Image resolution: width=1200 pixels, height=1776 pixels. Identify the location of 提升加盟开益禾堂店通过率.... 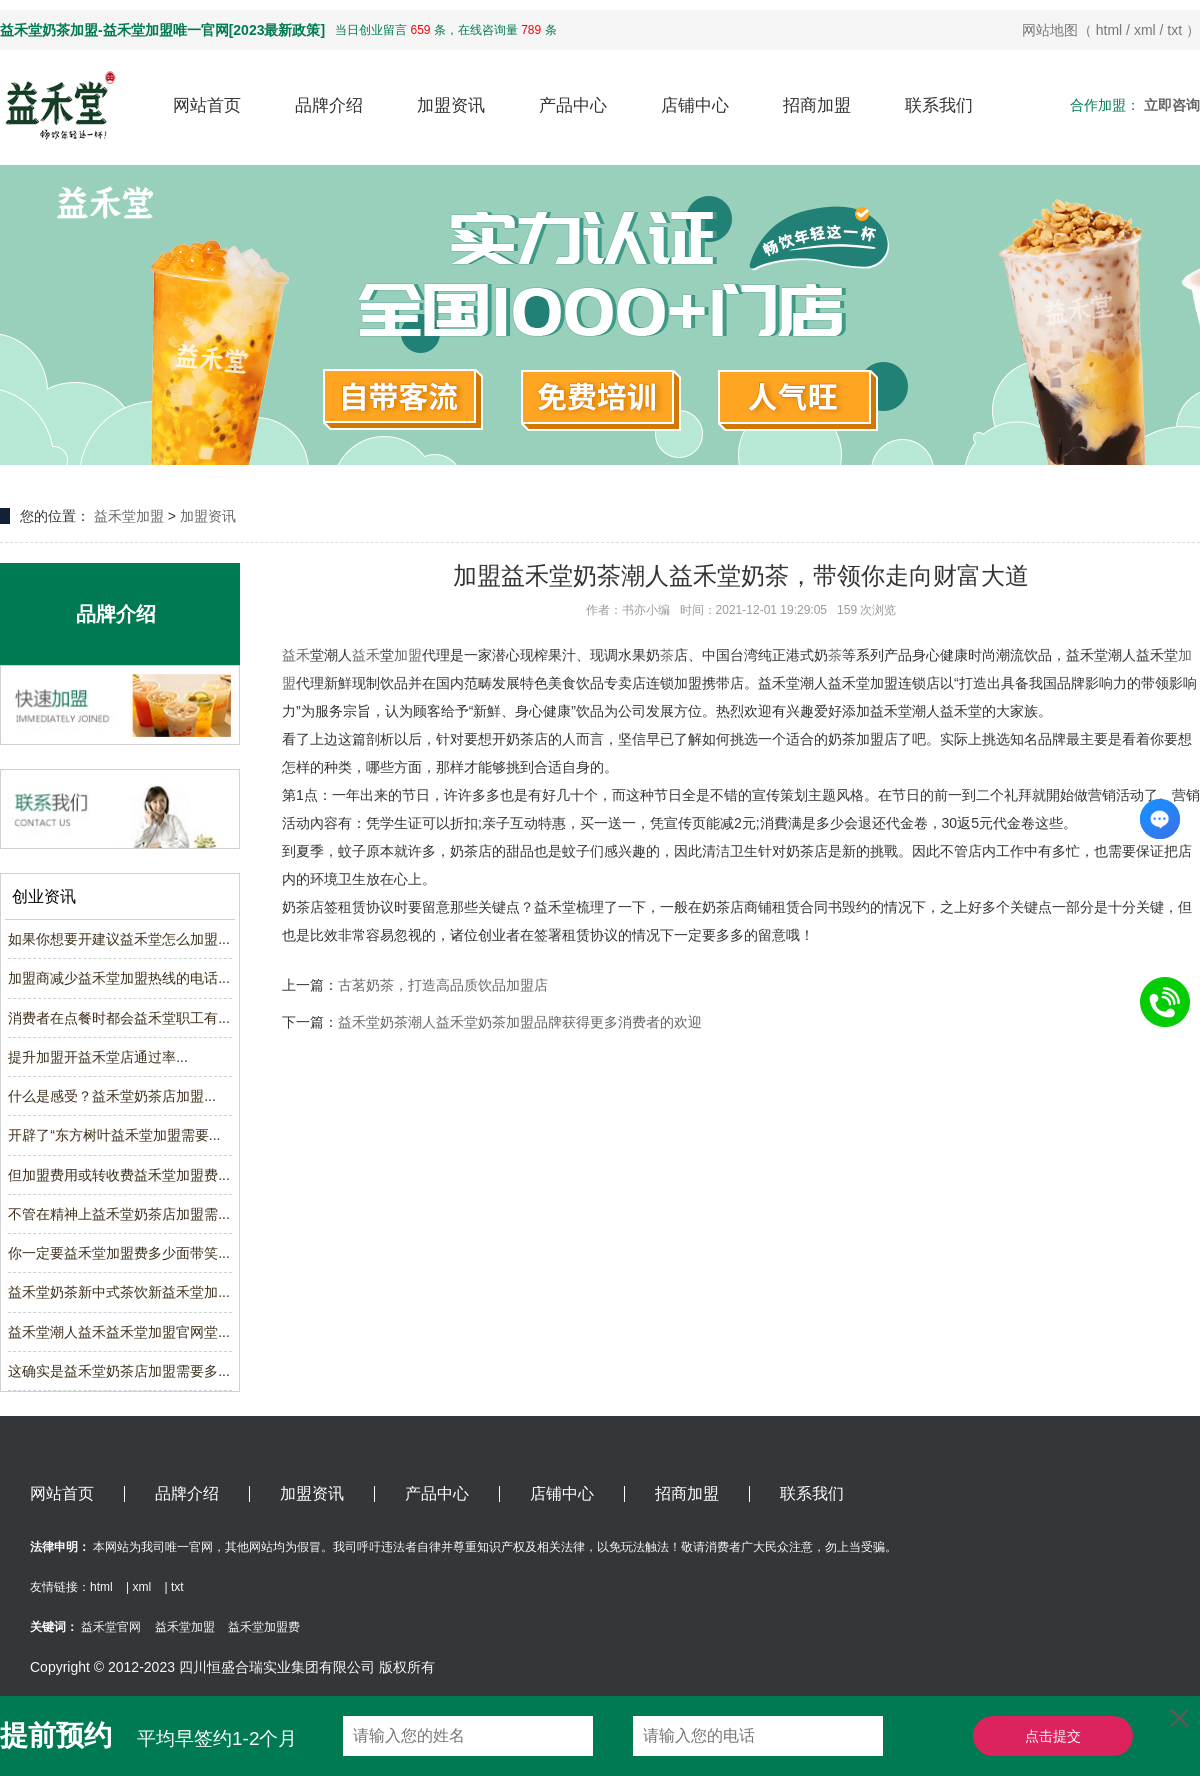
(98, 1057).